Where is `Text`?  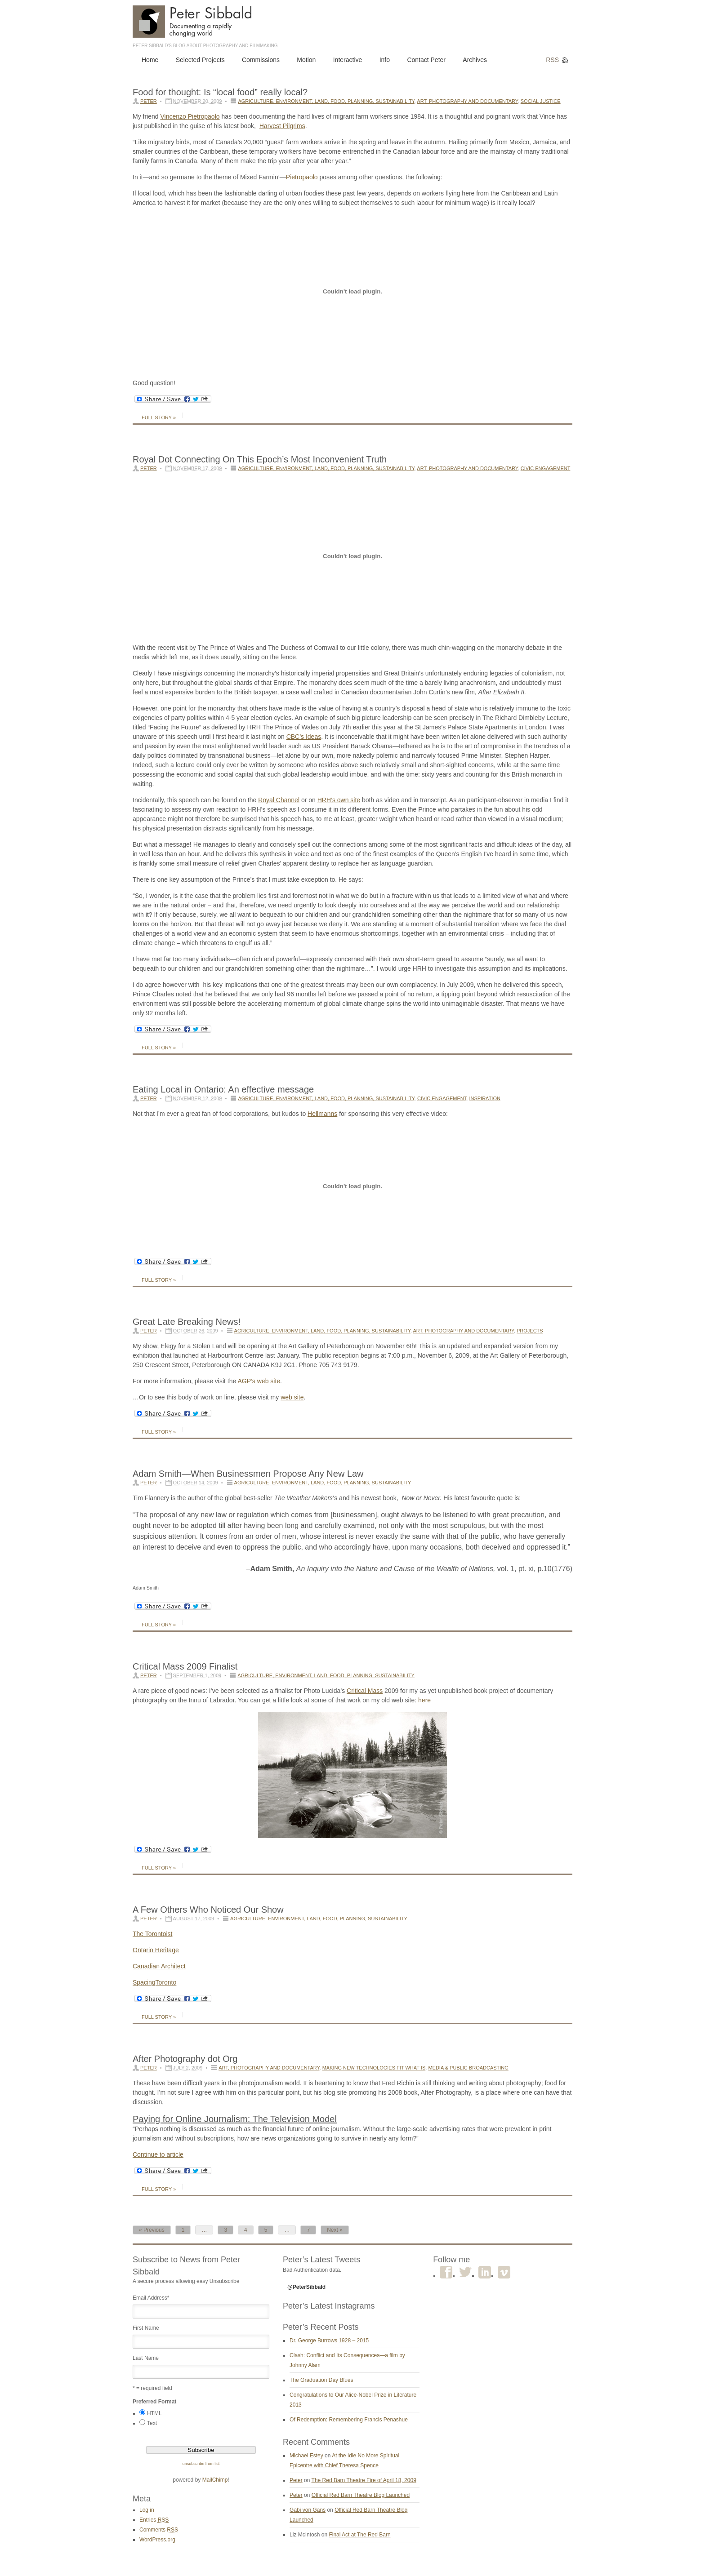
Text is located at coordinates (152, 2423).